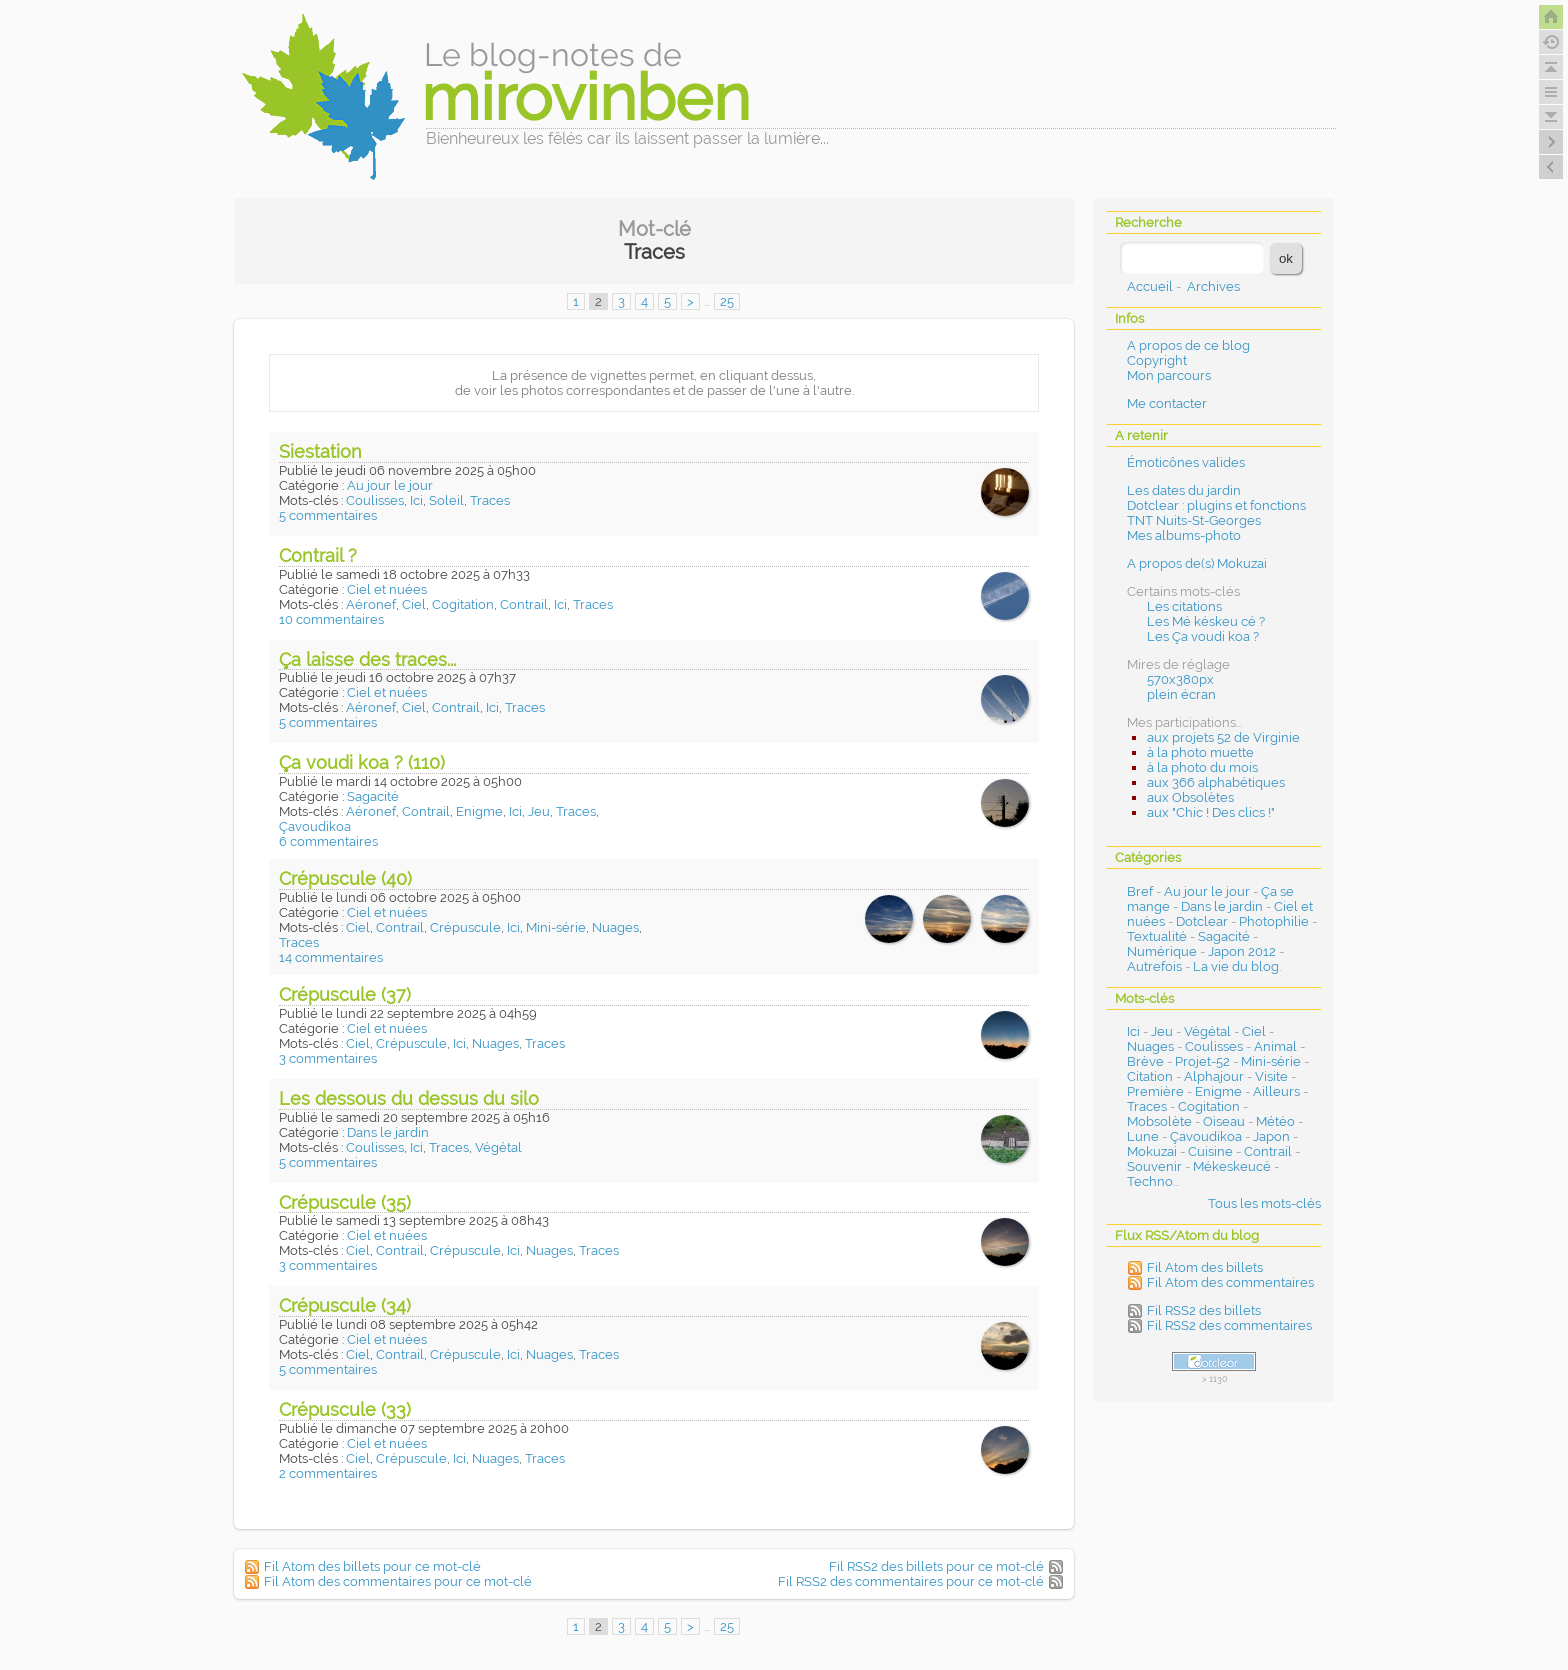  What do you see at coordinates (416, 500) in the screenshot?
I see `Ici` at bounding box center [416, 500].